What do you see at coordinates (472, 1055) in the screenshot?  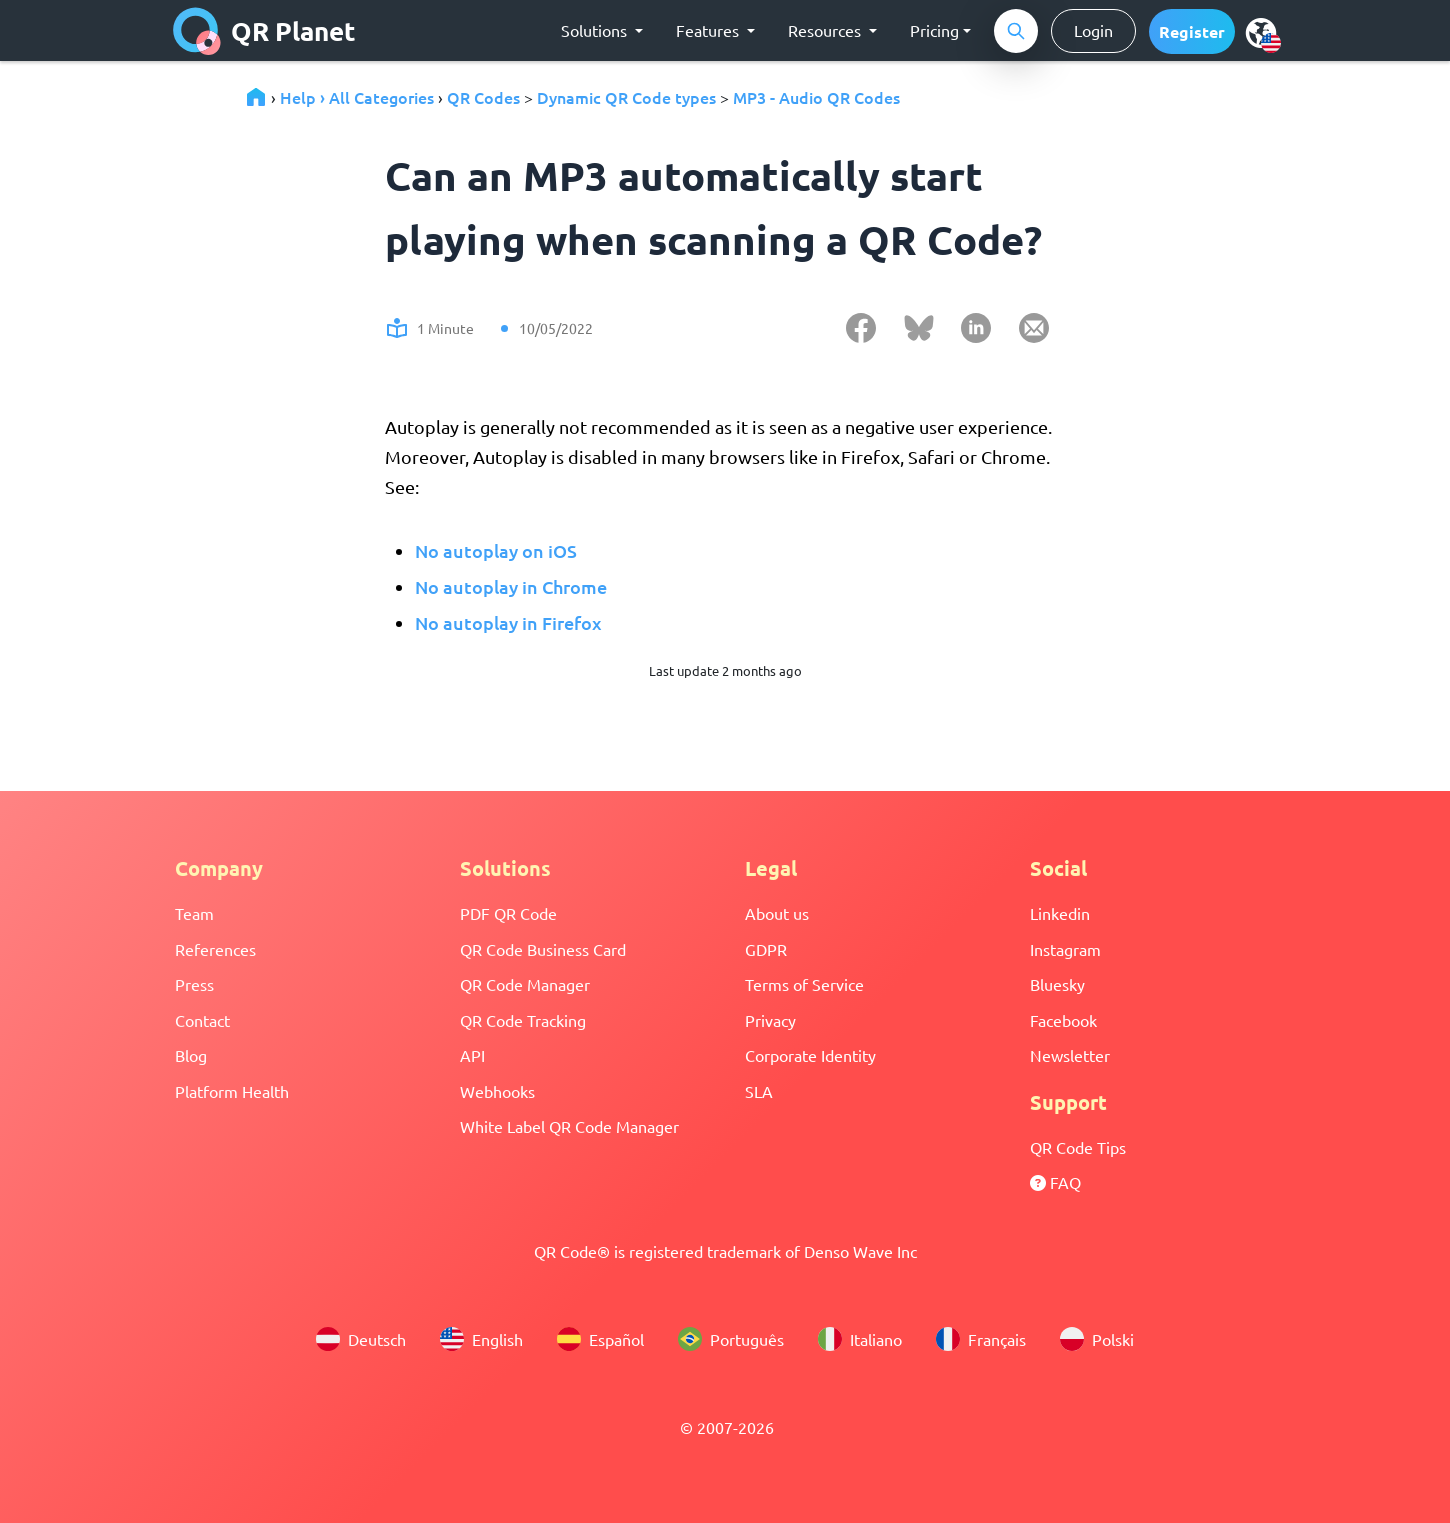 I see `API` at bounding box center [472, 1055].